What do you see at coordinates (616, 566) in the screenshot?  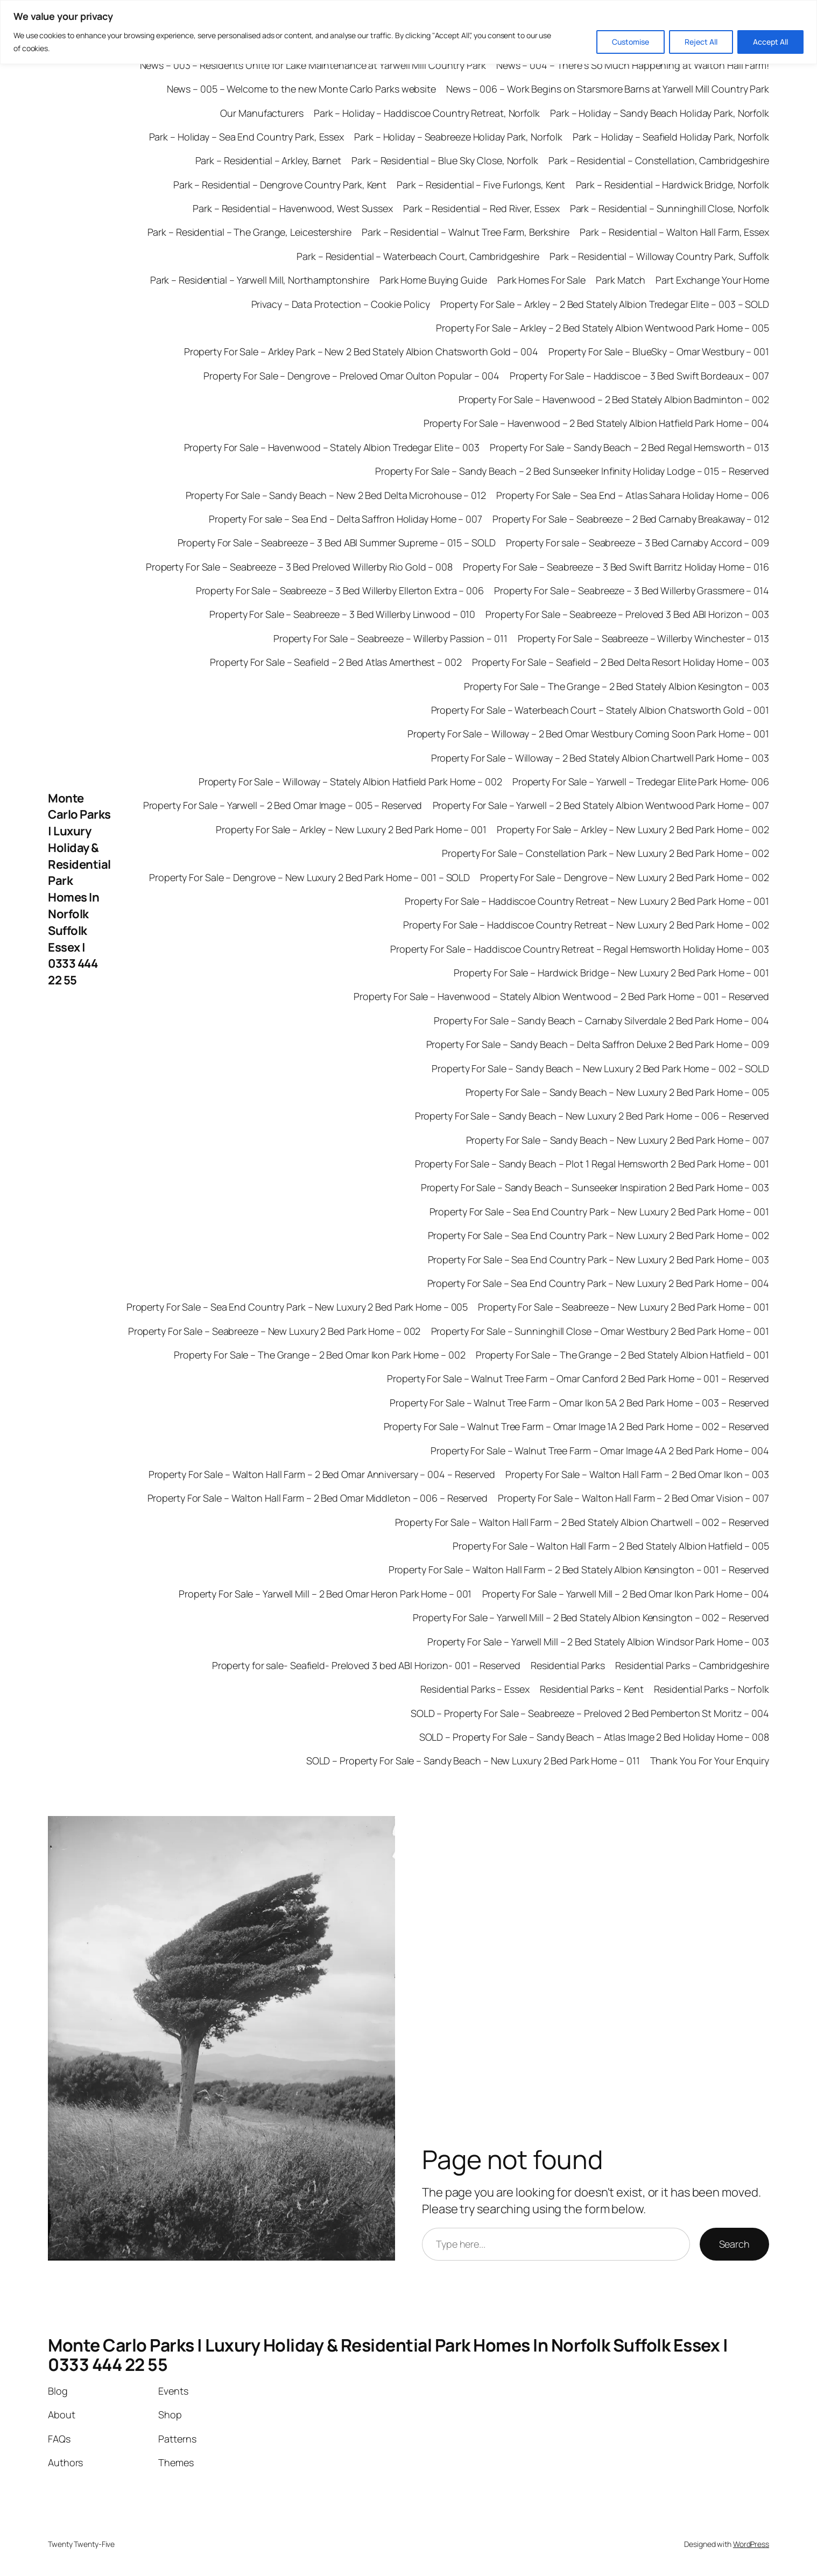 I see `Property For Sale – Seabreeze – 3 Bed Swift Barritz Holiday Home – 016` at bounding box center [616, 566].